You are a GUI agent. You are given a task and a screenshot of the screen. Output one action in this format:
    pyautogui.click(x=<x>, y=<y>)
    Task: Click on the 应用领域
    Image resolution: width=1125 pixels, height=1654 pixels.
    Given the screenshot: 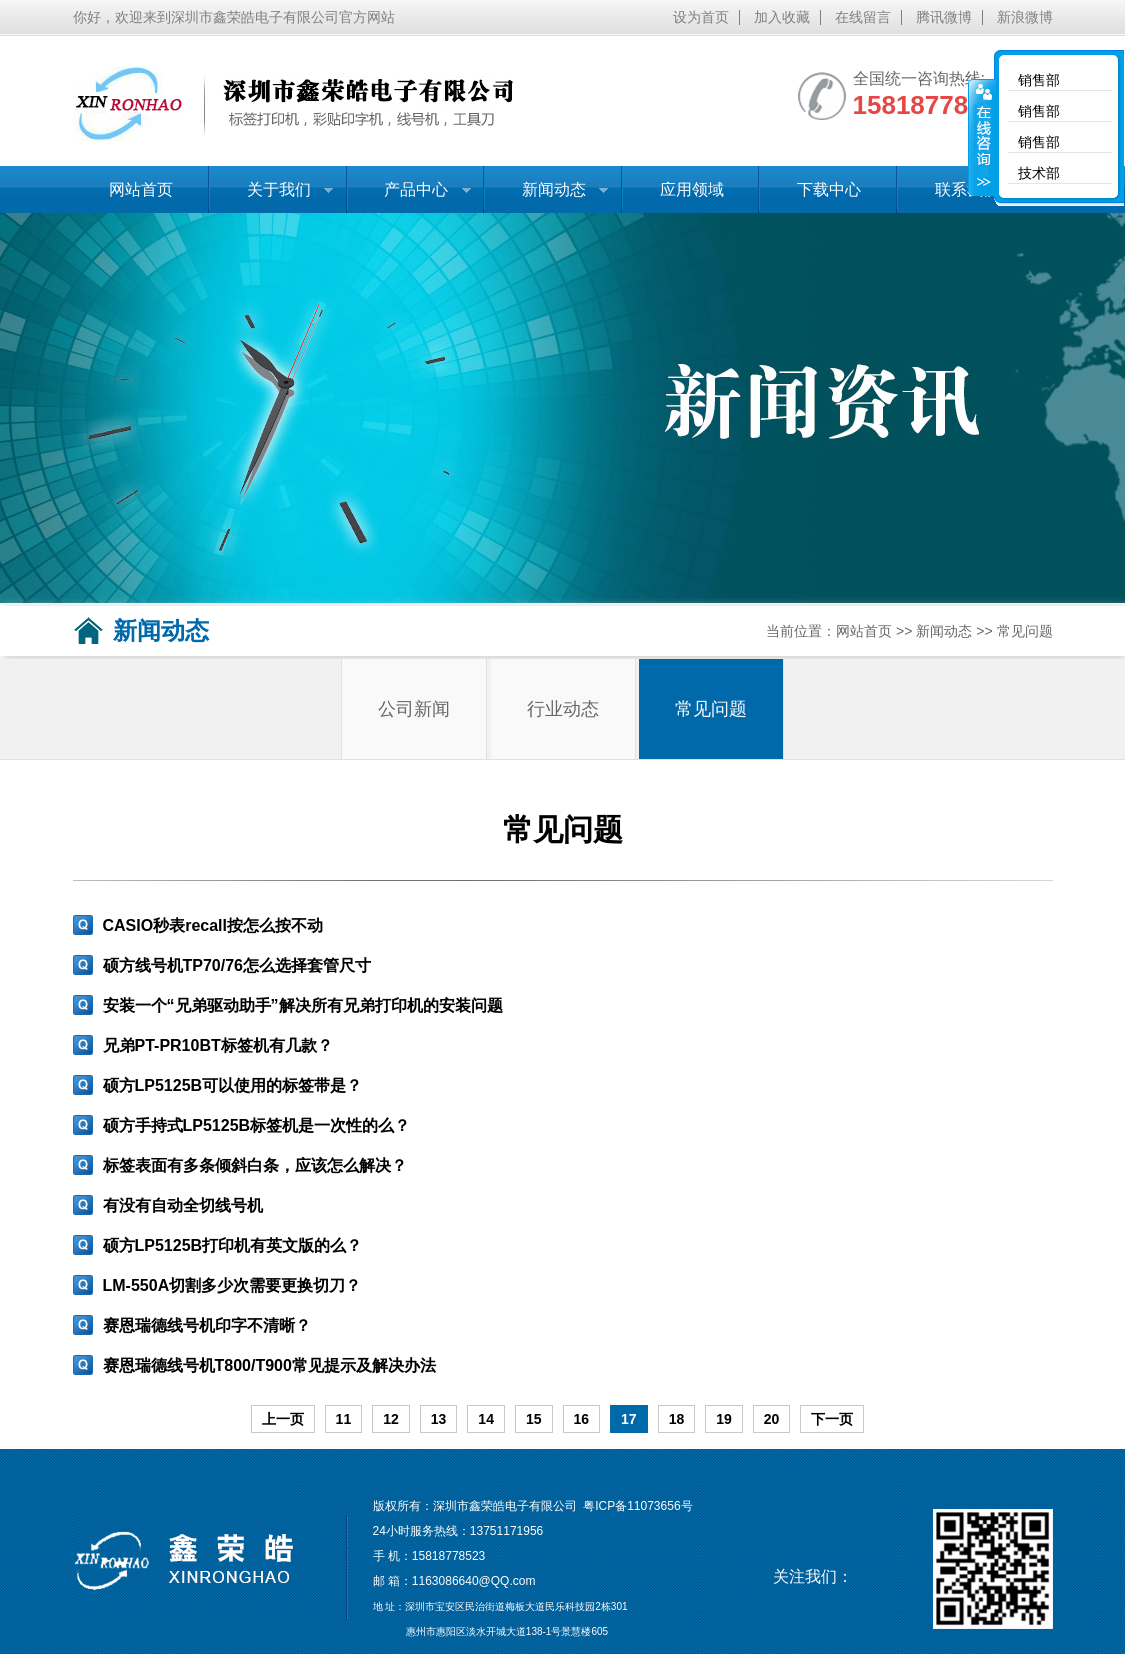 What is the action you would take?
    pyautogui.click(x=692, y=189)
    